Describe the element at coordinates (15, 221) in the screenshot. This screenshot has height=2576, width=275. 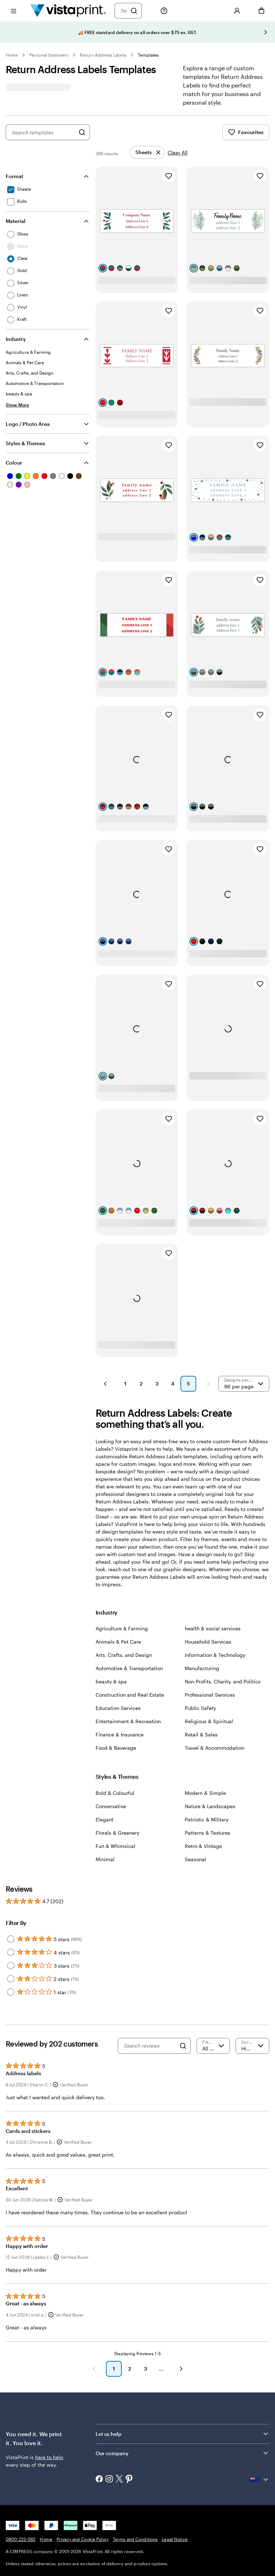
I see `Material` at that location.